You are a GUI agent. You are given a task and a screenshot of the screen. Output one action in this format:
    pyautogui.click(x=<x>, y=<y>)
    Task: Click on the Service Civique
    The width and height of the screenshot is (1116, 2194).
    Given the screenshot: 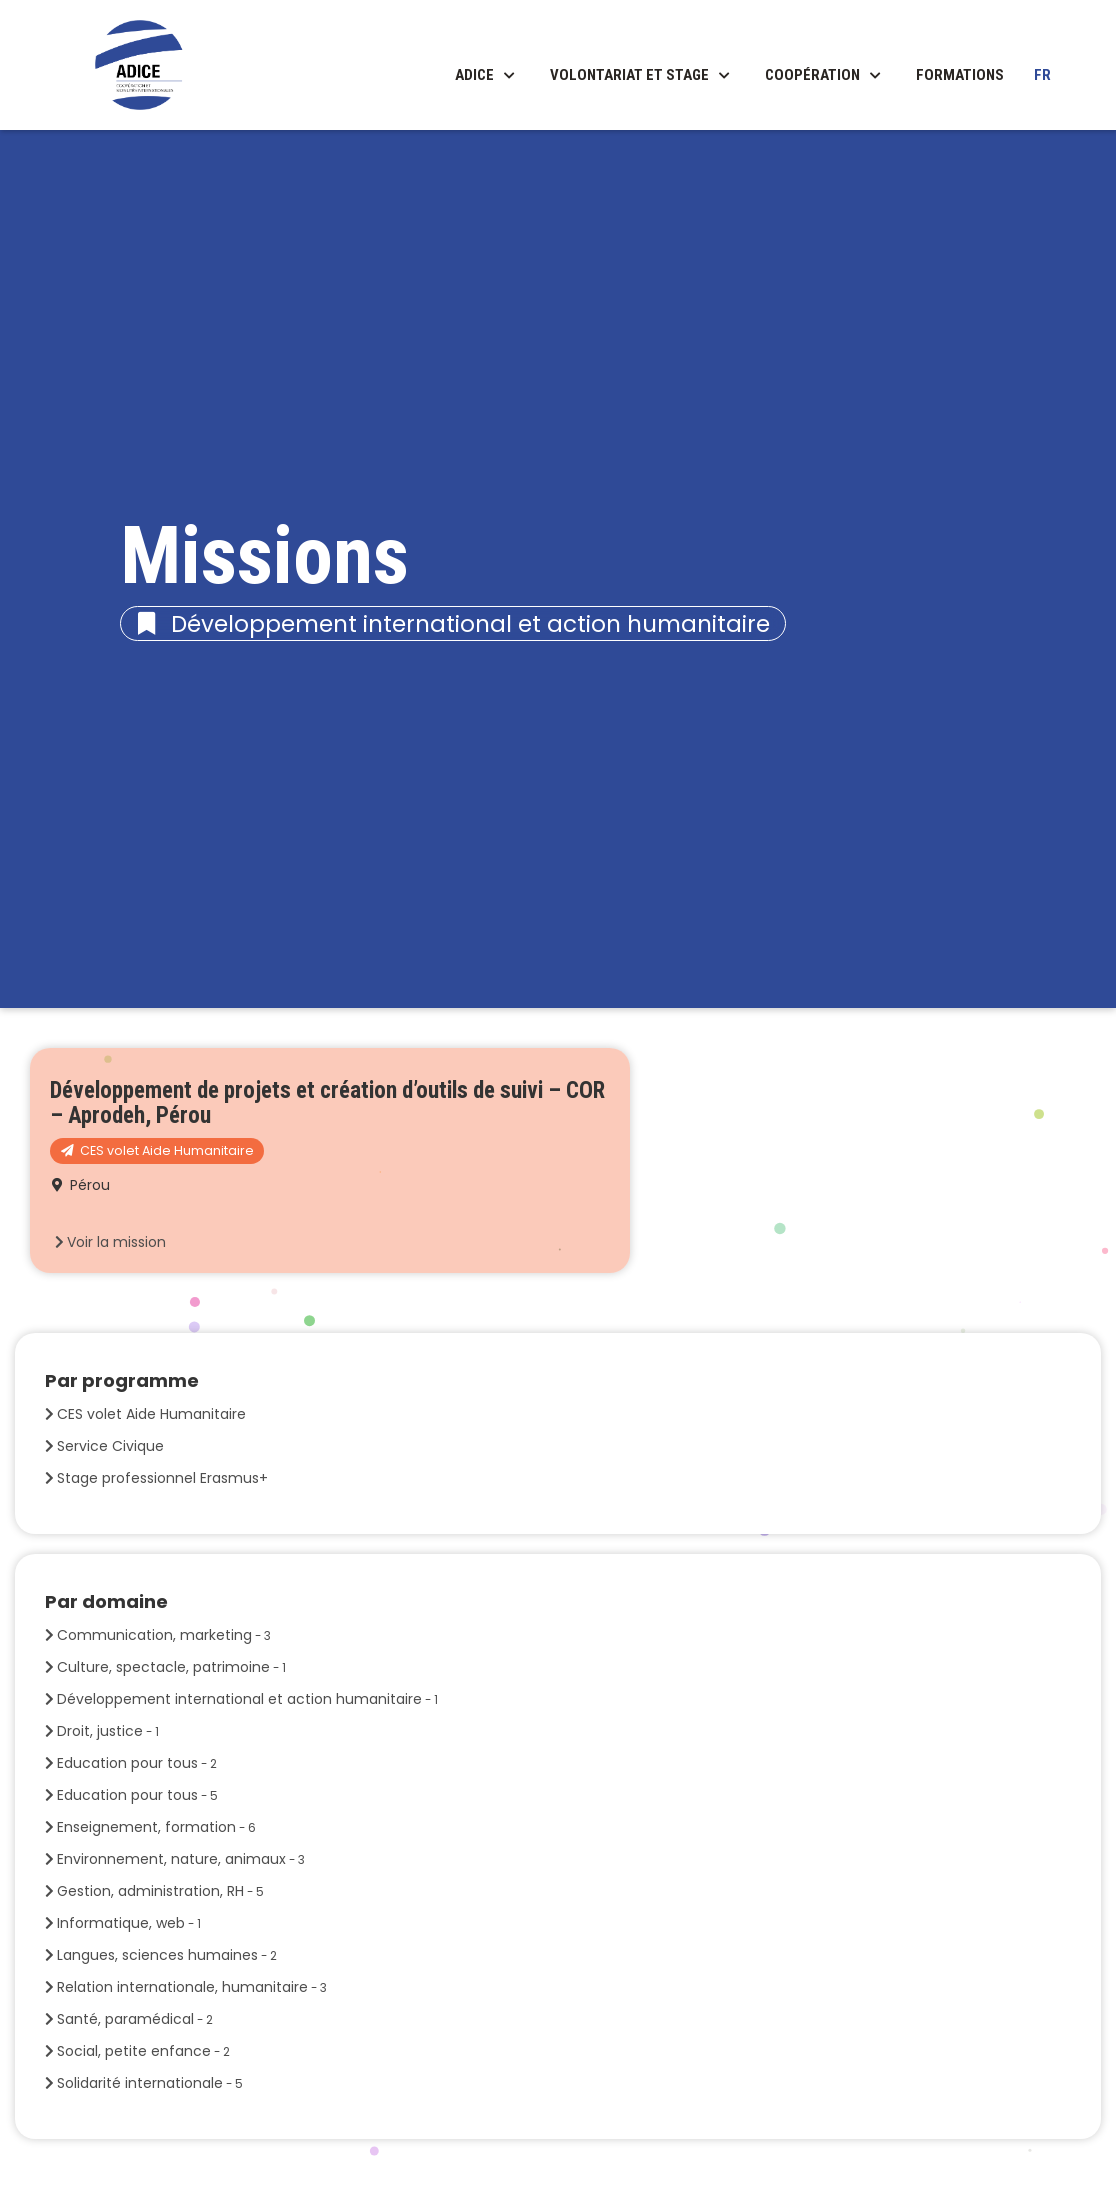 What is the action you would take?
    pyautogui.click(x=110, y=1446)
    